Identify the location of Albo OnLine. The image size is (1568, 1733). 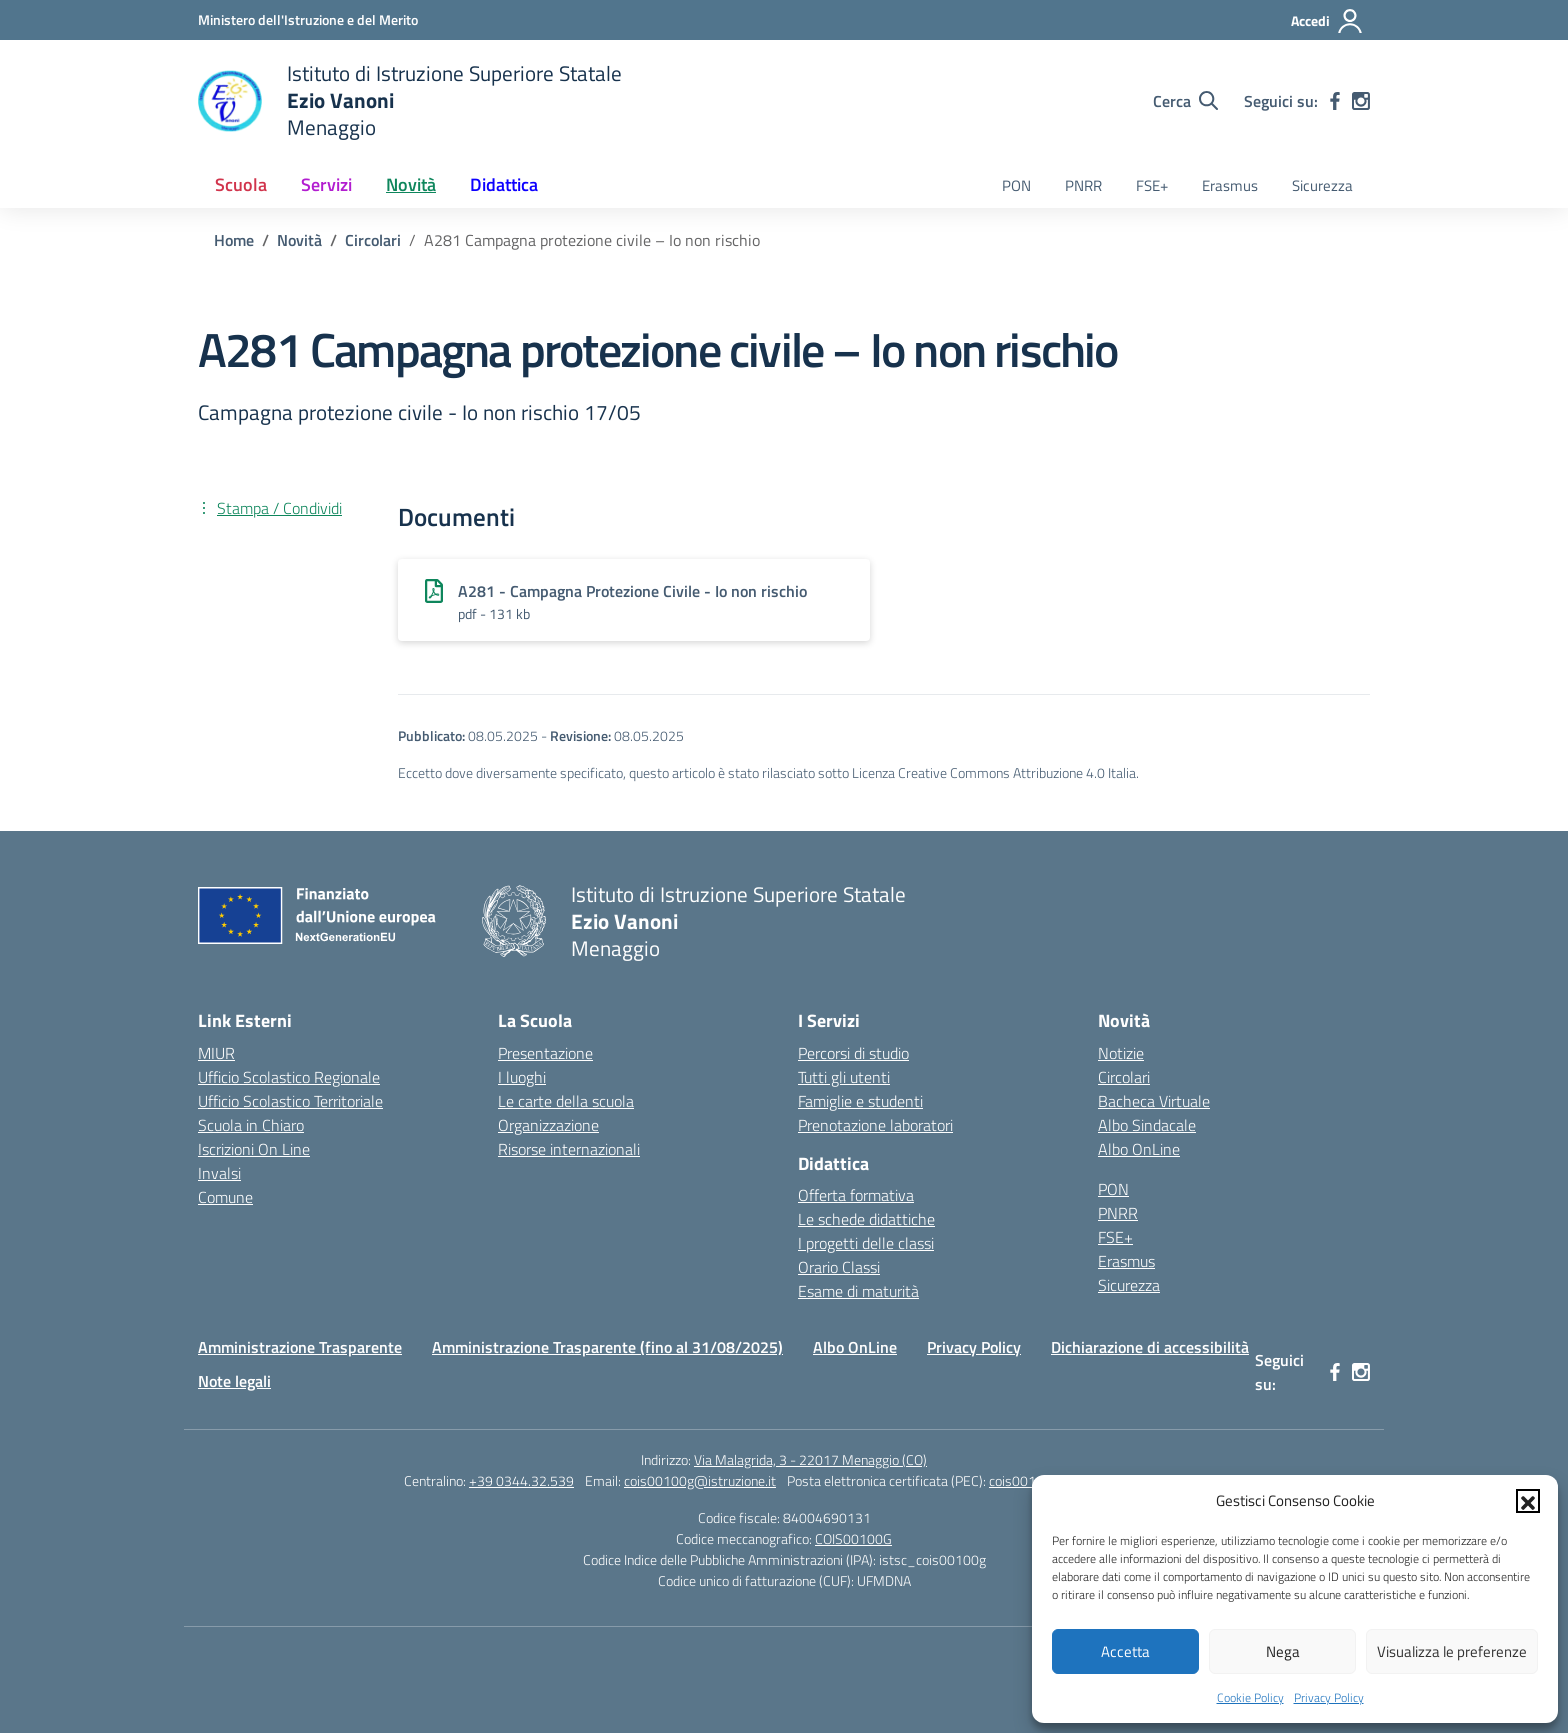
(1139, 1149).